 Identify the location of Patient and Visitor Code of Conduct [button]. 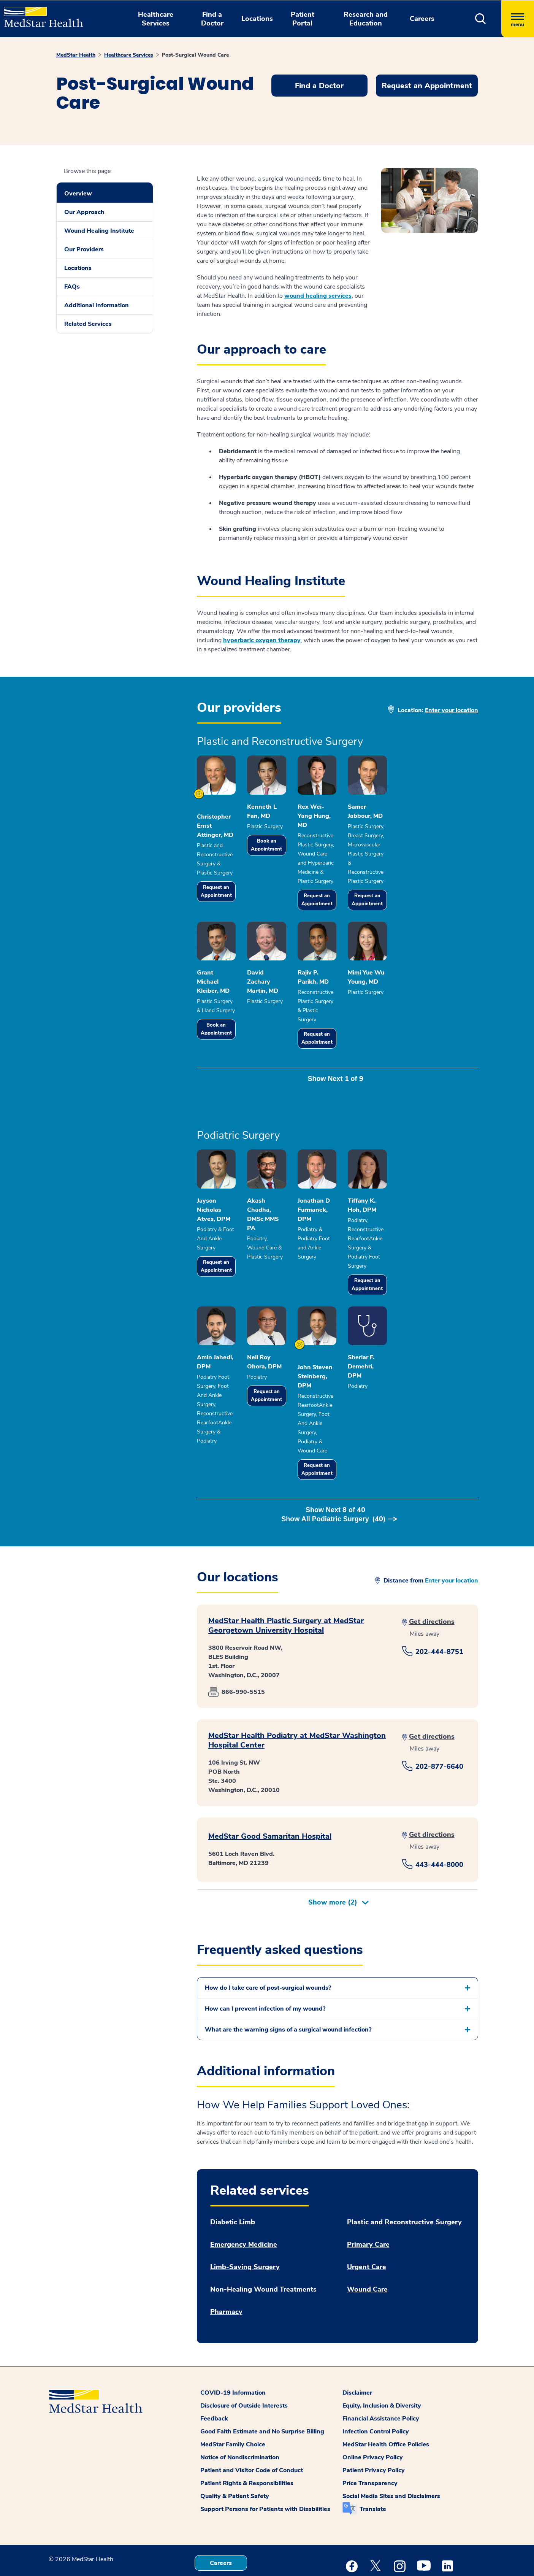
(251, 2423).